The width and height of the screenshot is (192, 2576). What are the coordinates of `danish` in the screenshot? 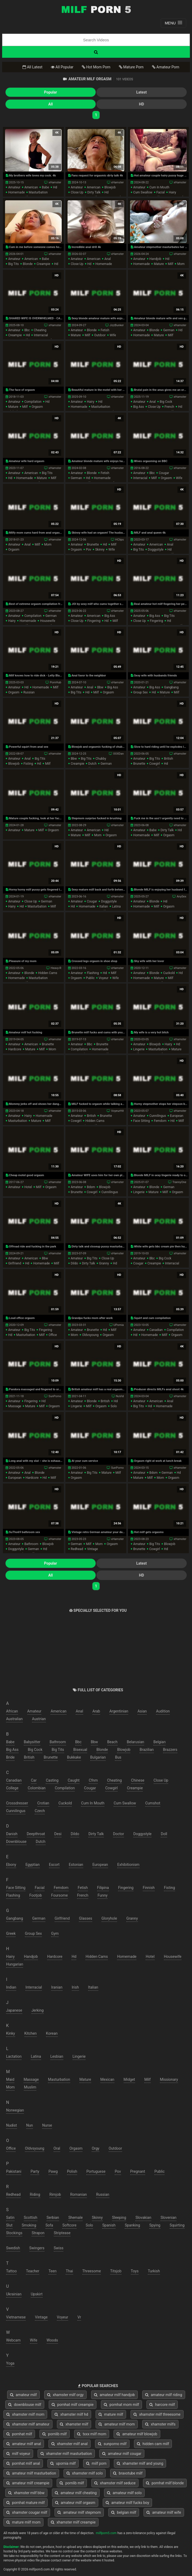 It's located at (11, 1834).